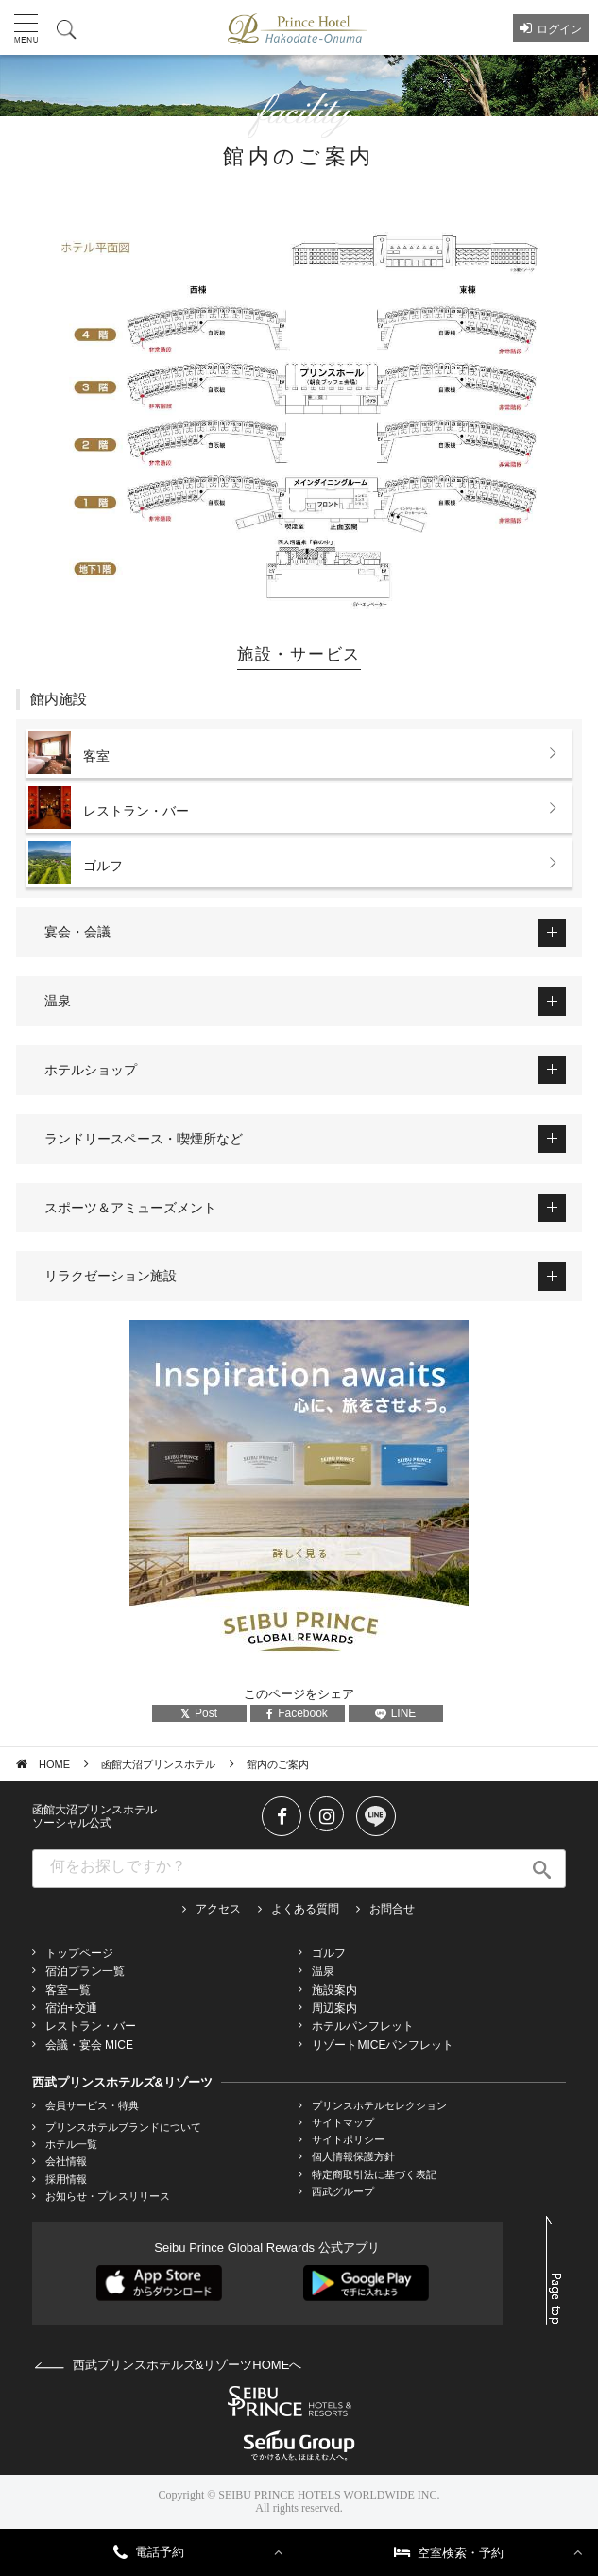 This screenshot has width=598, height=2576. Describe the element at coordinates (379, 2105) in the screenshot. I see `プリンスホテルセレクション` at that location.